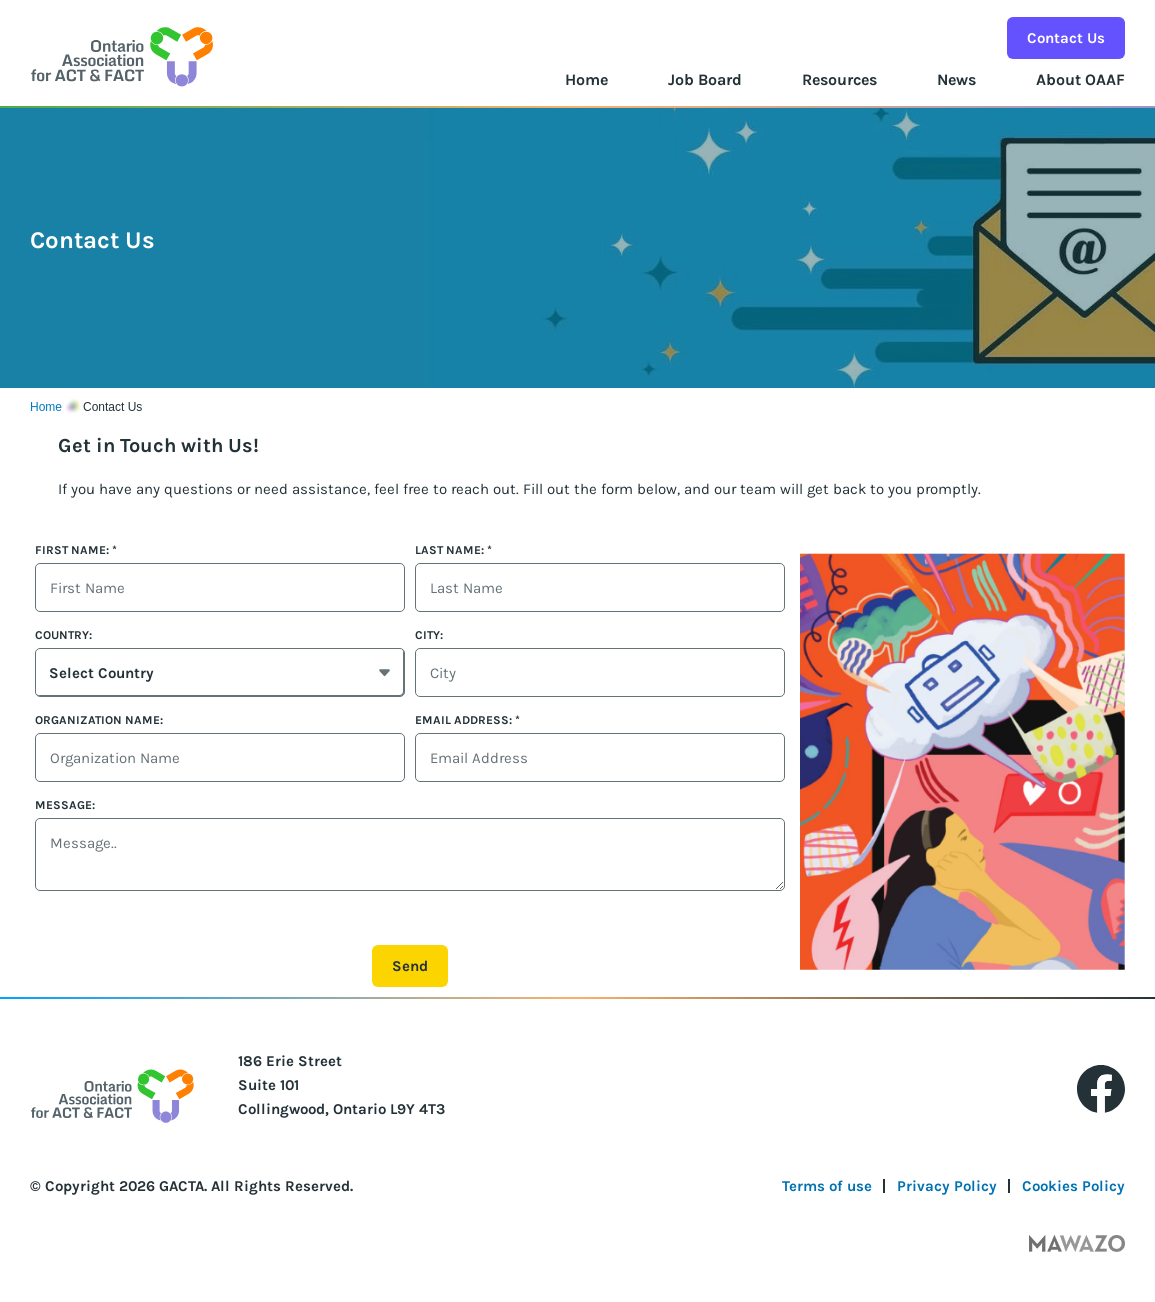  What do you see at coordinates (99, 720) in the screenshot?
I see `Organization Name:` at bounding box center [99, 720].